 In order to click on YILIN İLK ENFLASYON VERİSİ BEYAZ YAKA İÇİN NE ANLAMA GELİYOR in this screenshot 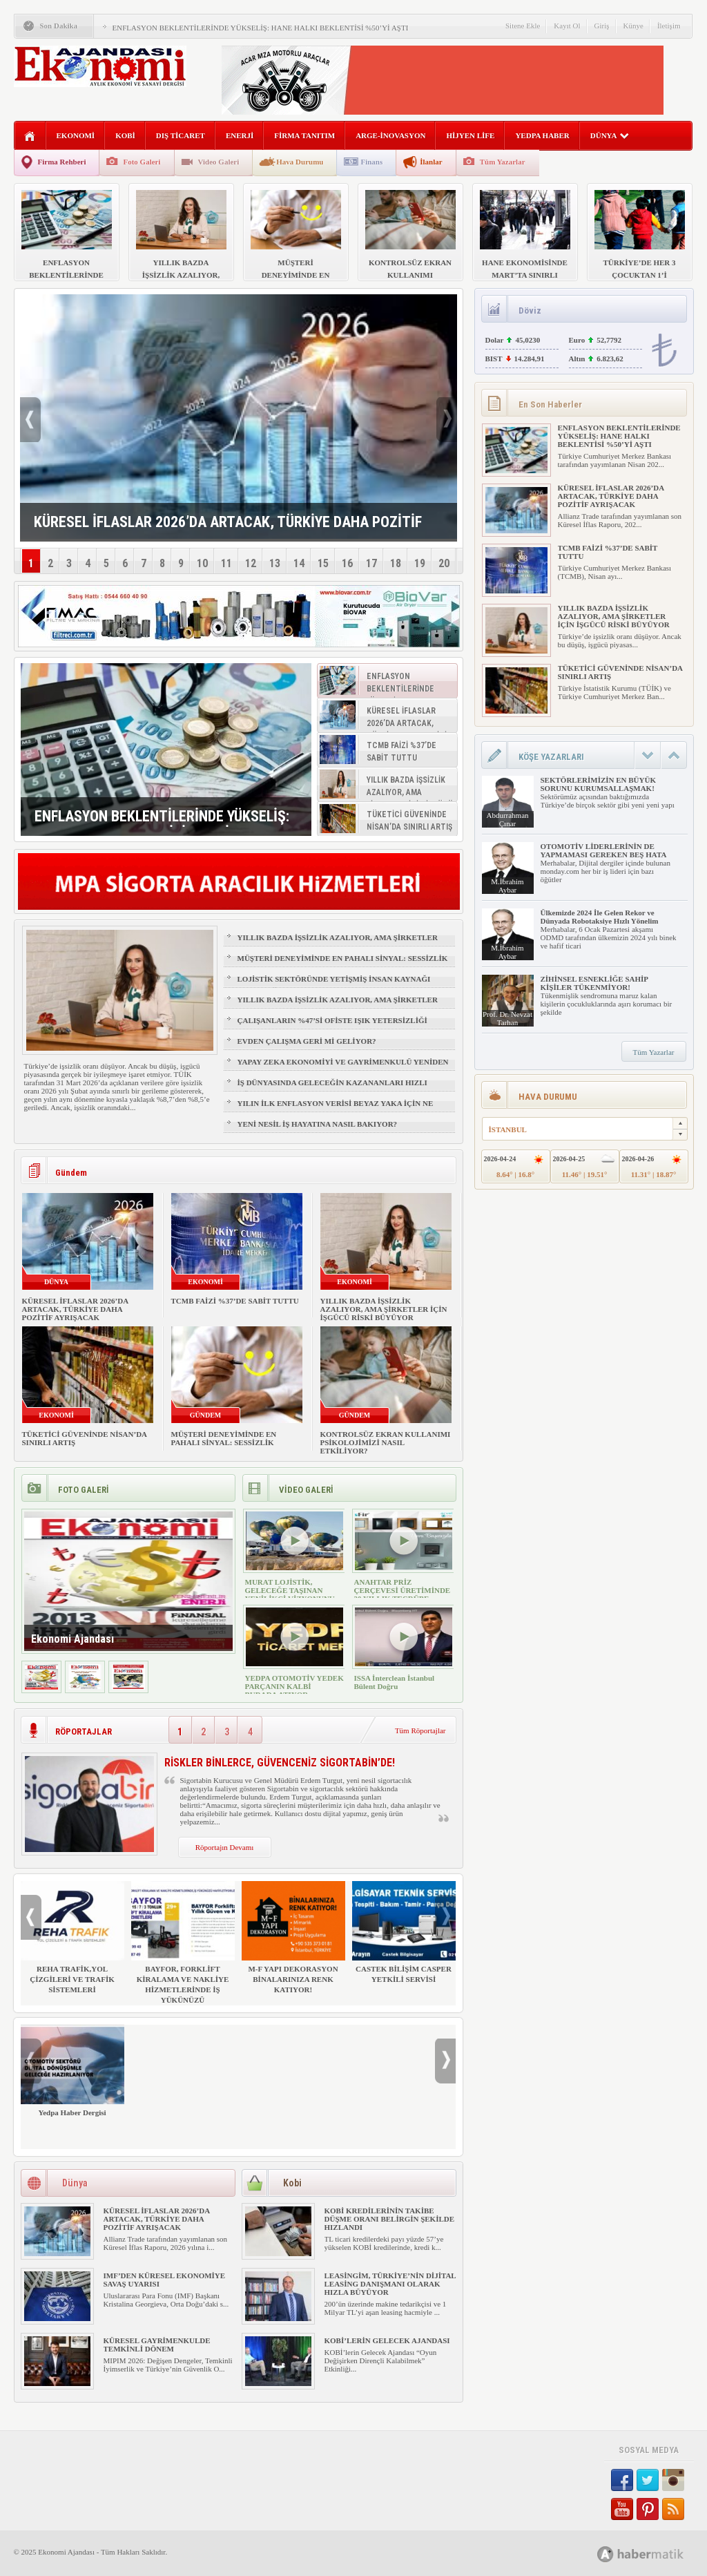, I will do `click(336, 1109)`.